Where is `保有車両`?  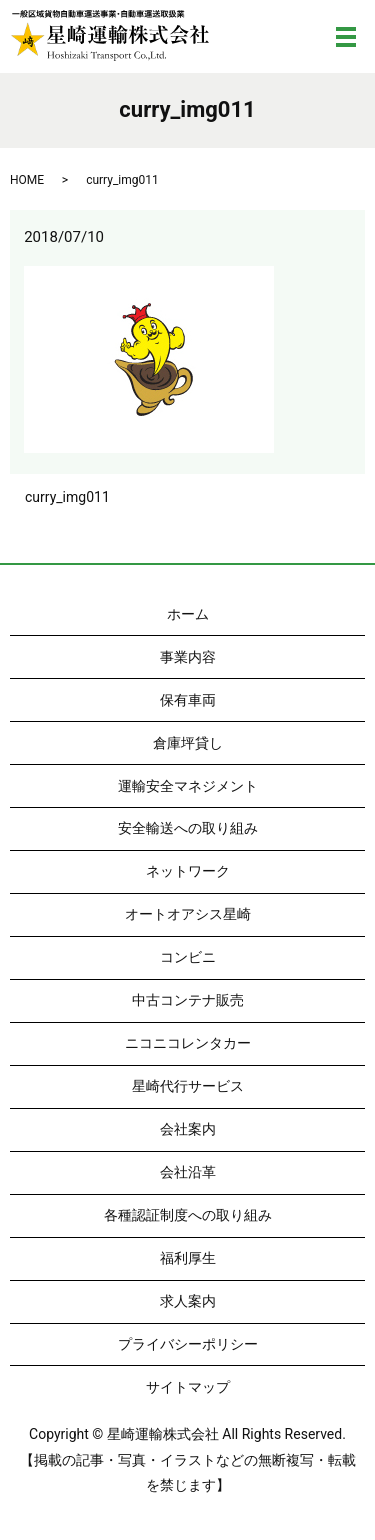 保有車両 is located at coordinates (188, 700).